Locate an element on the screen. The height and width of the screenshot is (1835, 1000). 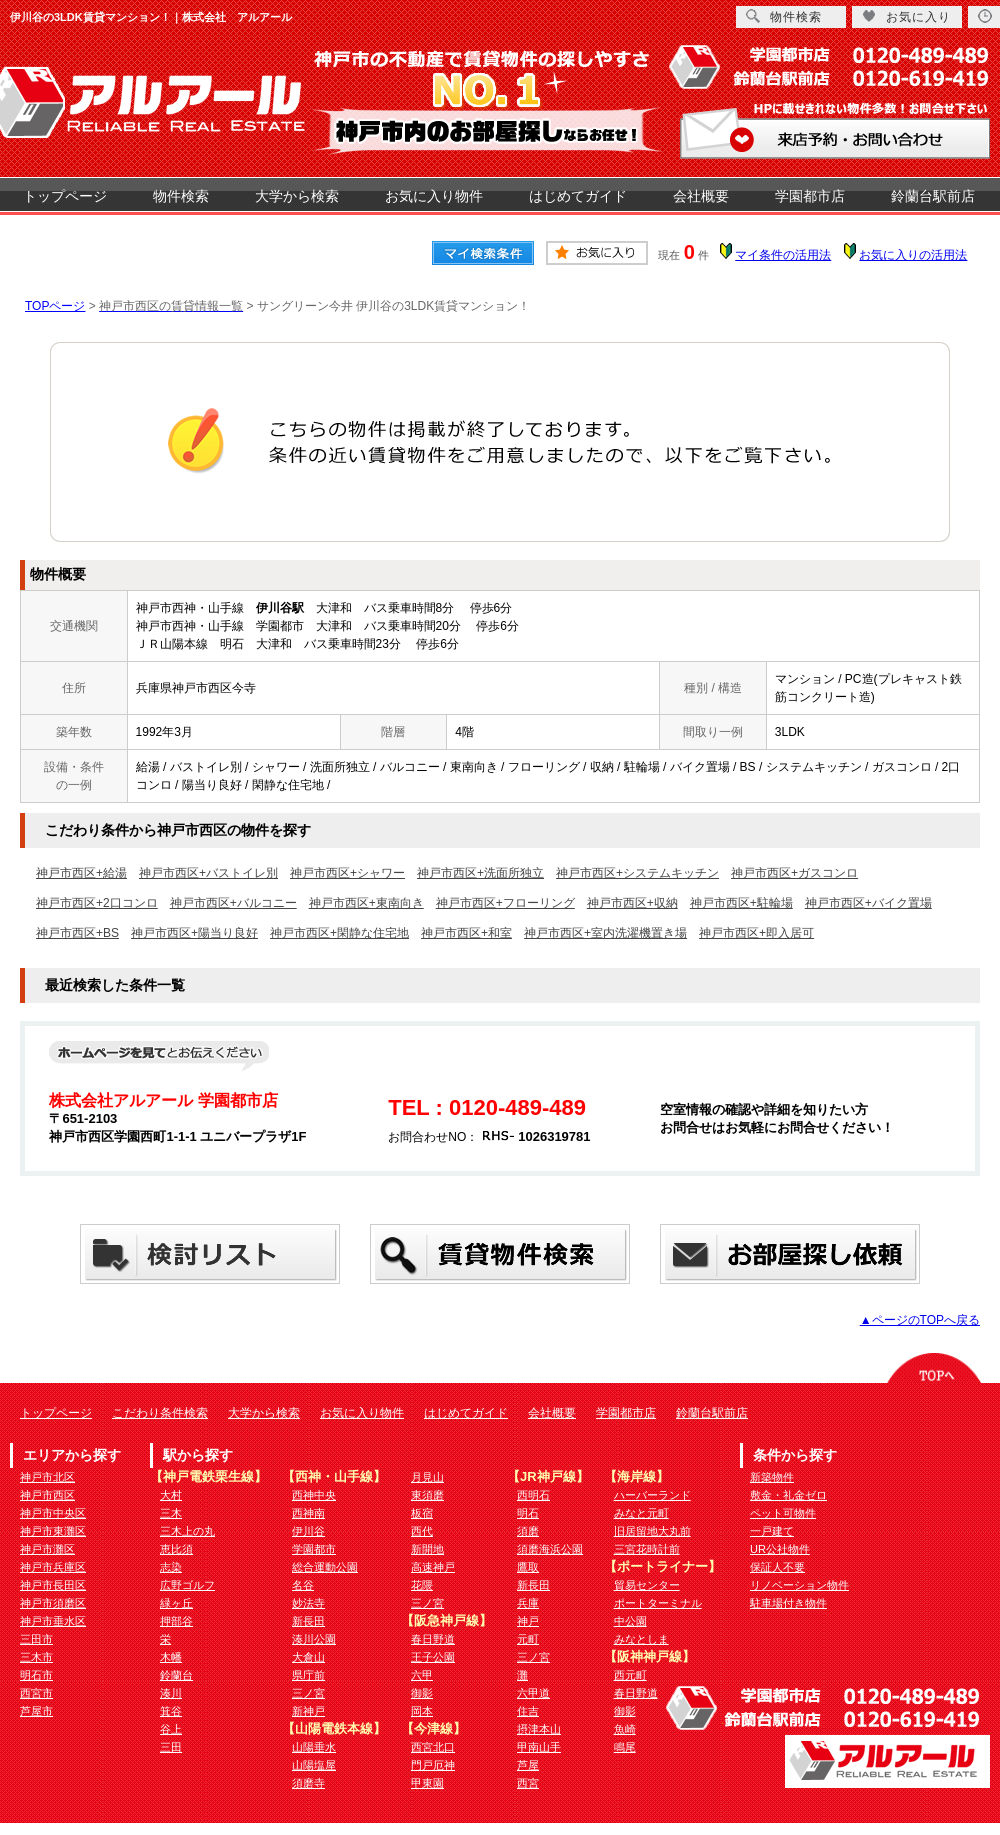
神戸市長田区 is located at coordinates (53, 1585).